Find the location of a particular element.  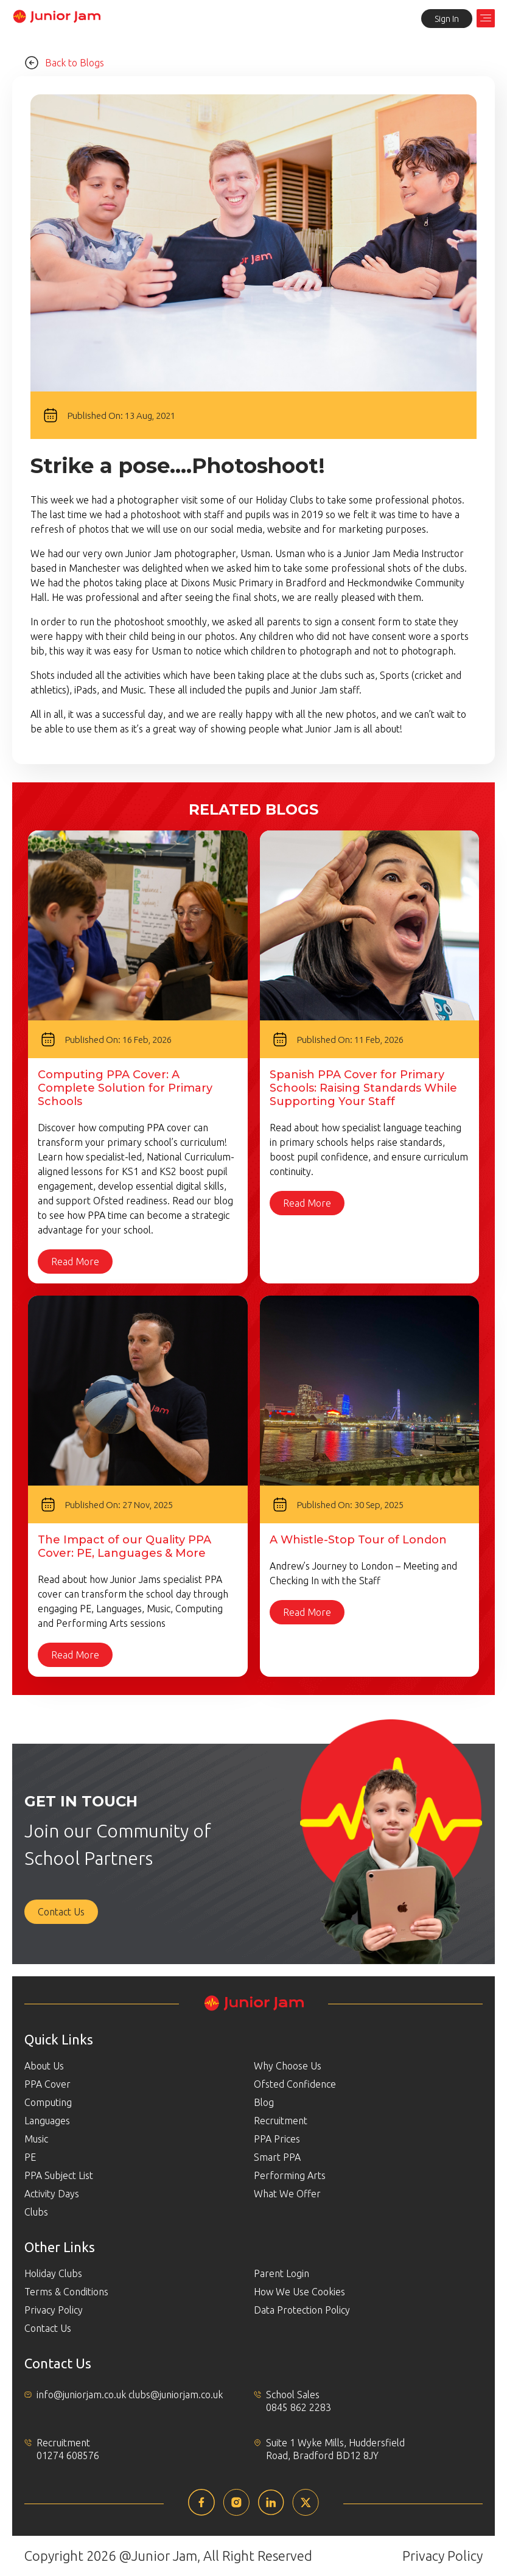

Privacy Policy is located at coordinates (53, 2309).